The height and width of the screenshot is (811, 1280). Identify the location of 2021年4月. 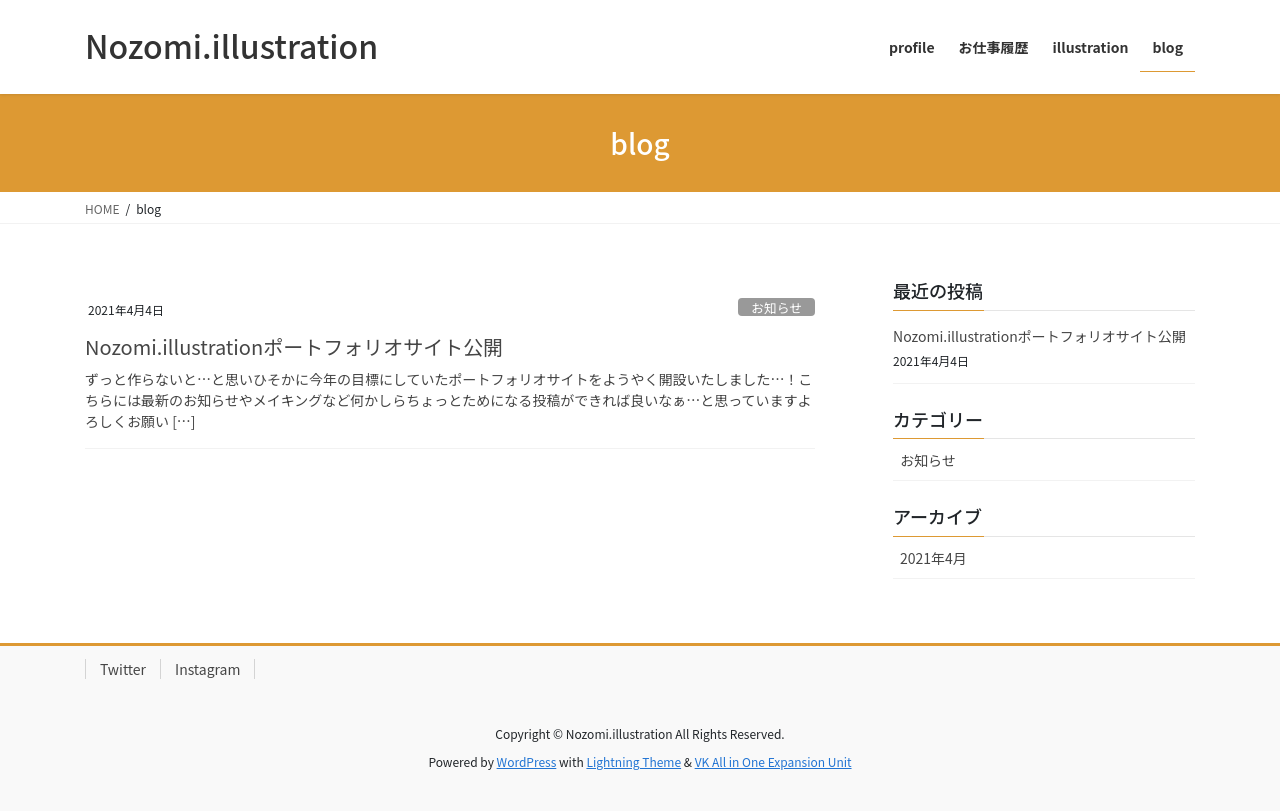
(933, 558).